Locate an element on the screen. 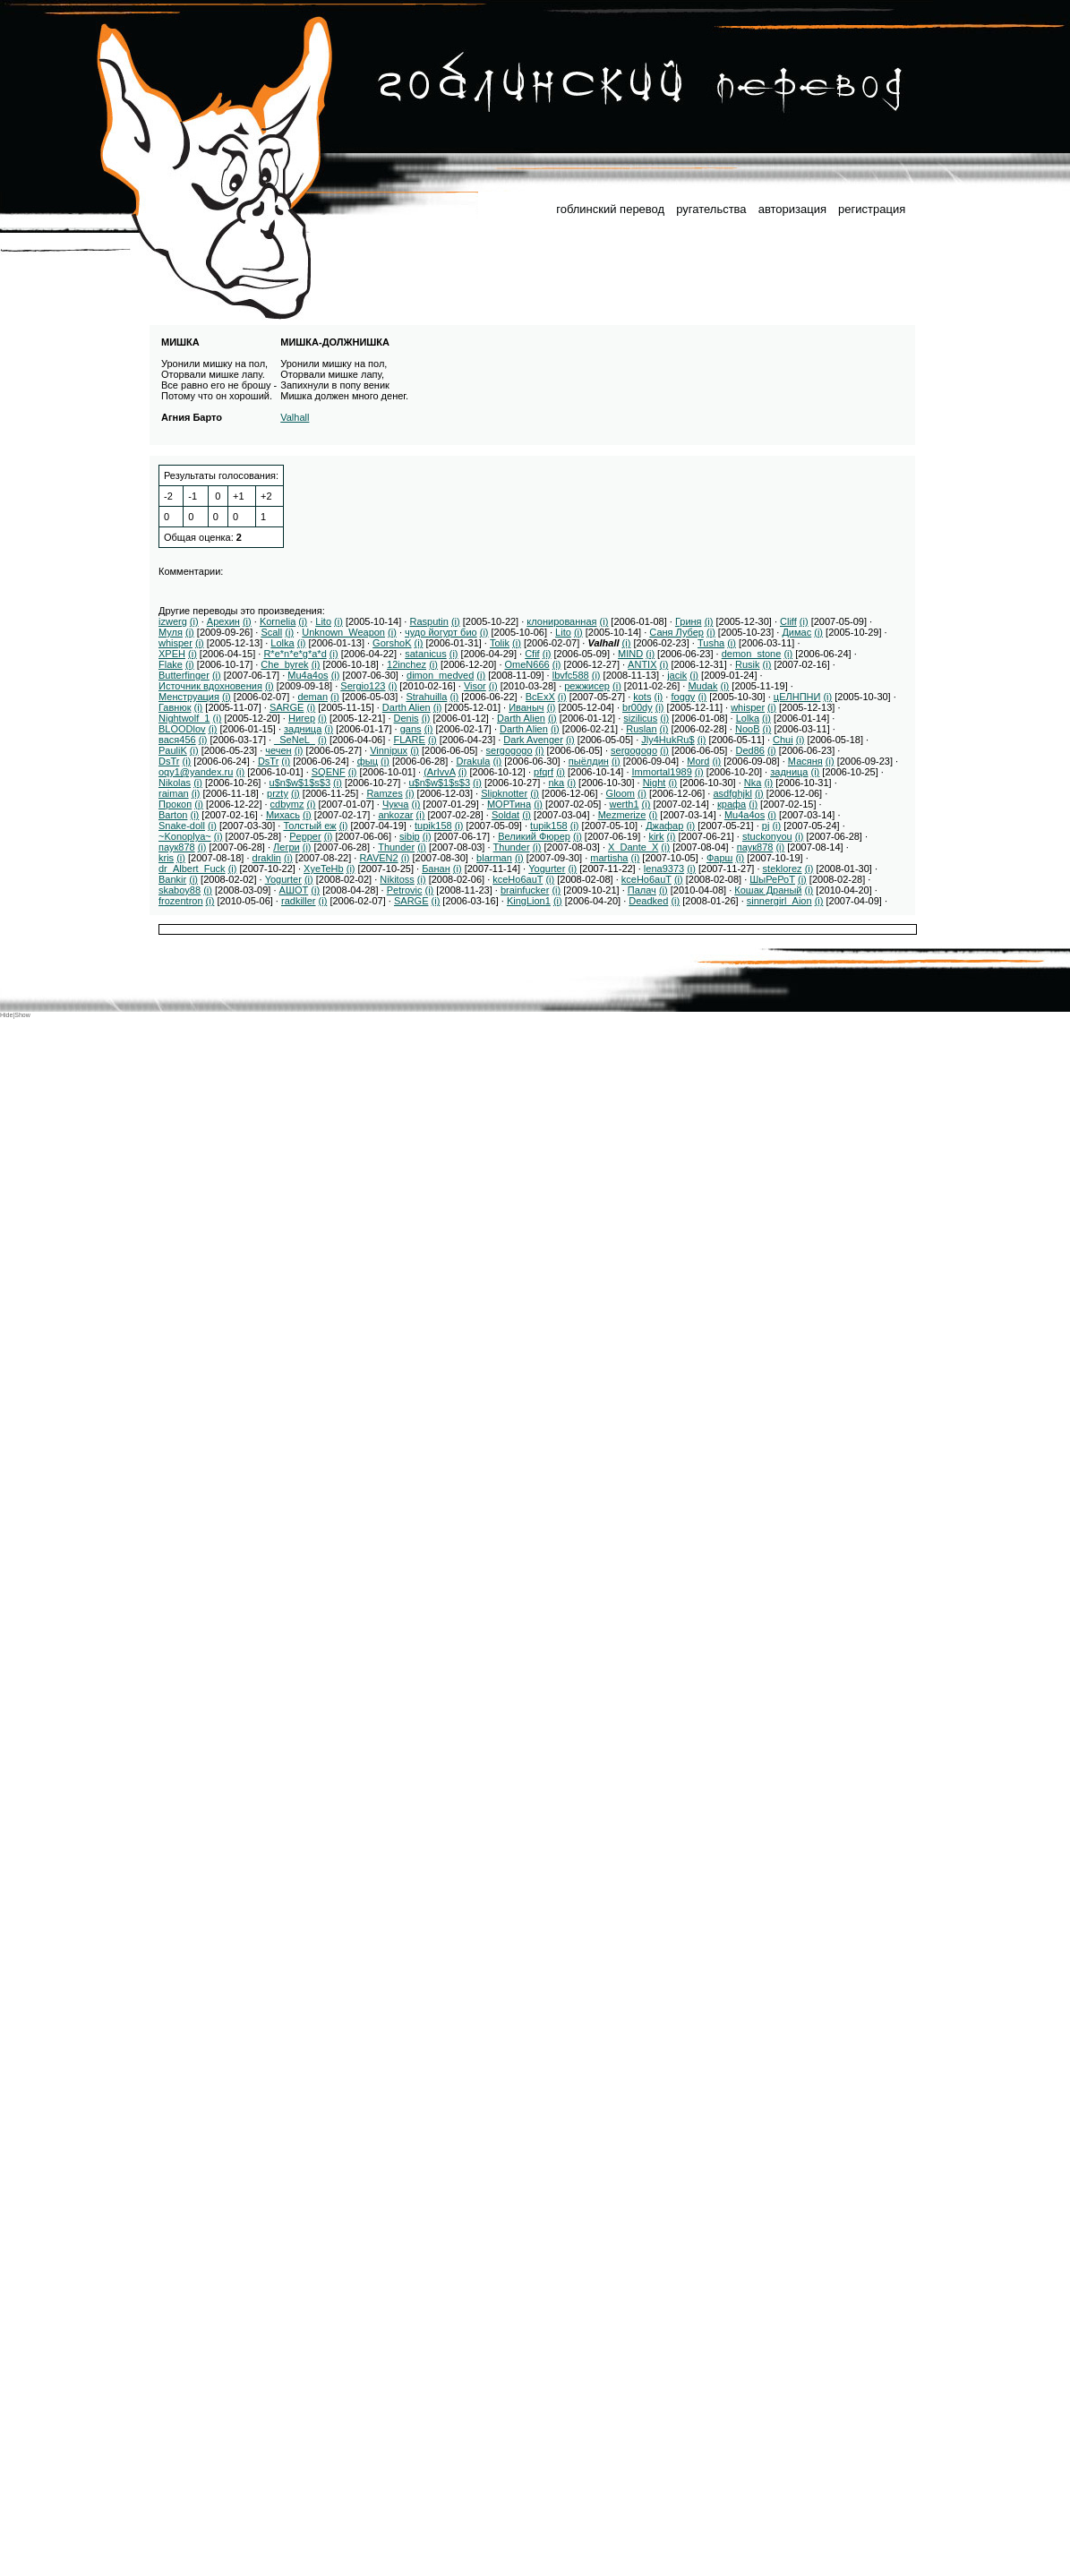 This screenshot has height=2576, width=1070. Mord is located at coordinates (698, 761).